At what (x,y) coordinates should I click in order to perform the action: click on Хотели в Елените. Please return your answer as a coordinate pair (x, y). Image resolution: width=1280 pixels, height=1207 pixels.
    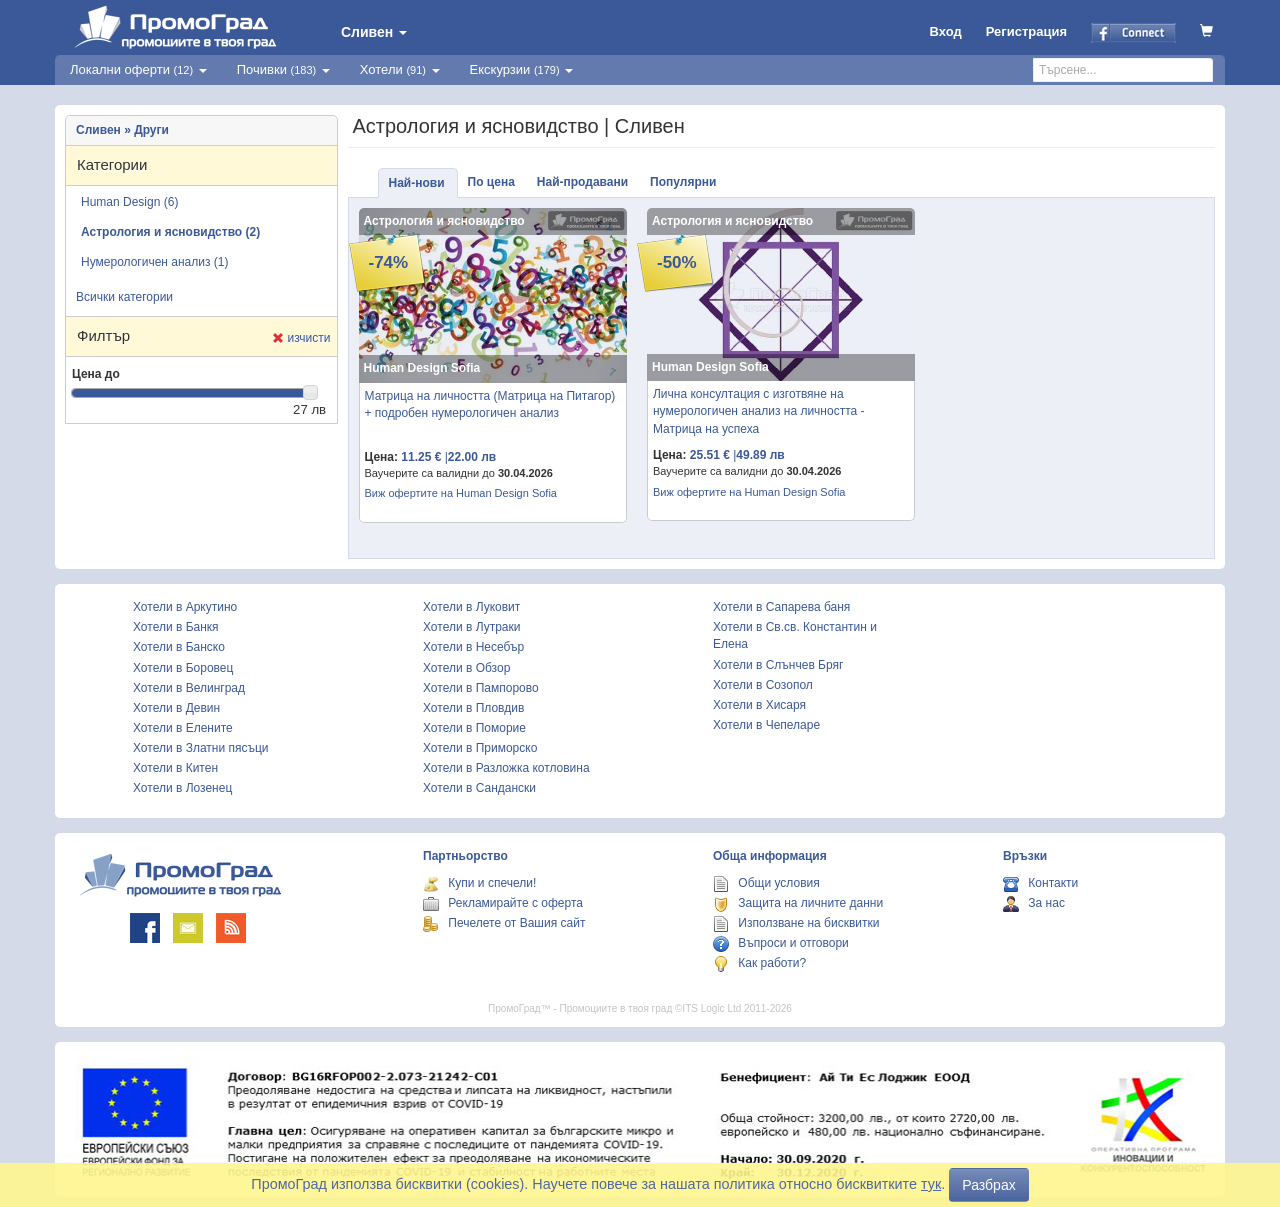
    Looking at the image, I should click on (183, 728).